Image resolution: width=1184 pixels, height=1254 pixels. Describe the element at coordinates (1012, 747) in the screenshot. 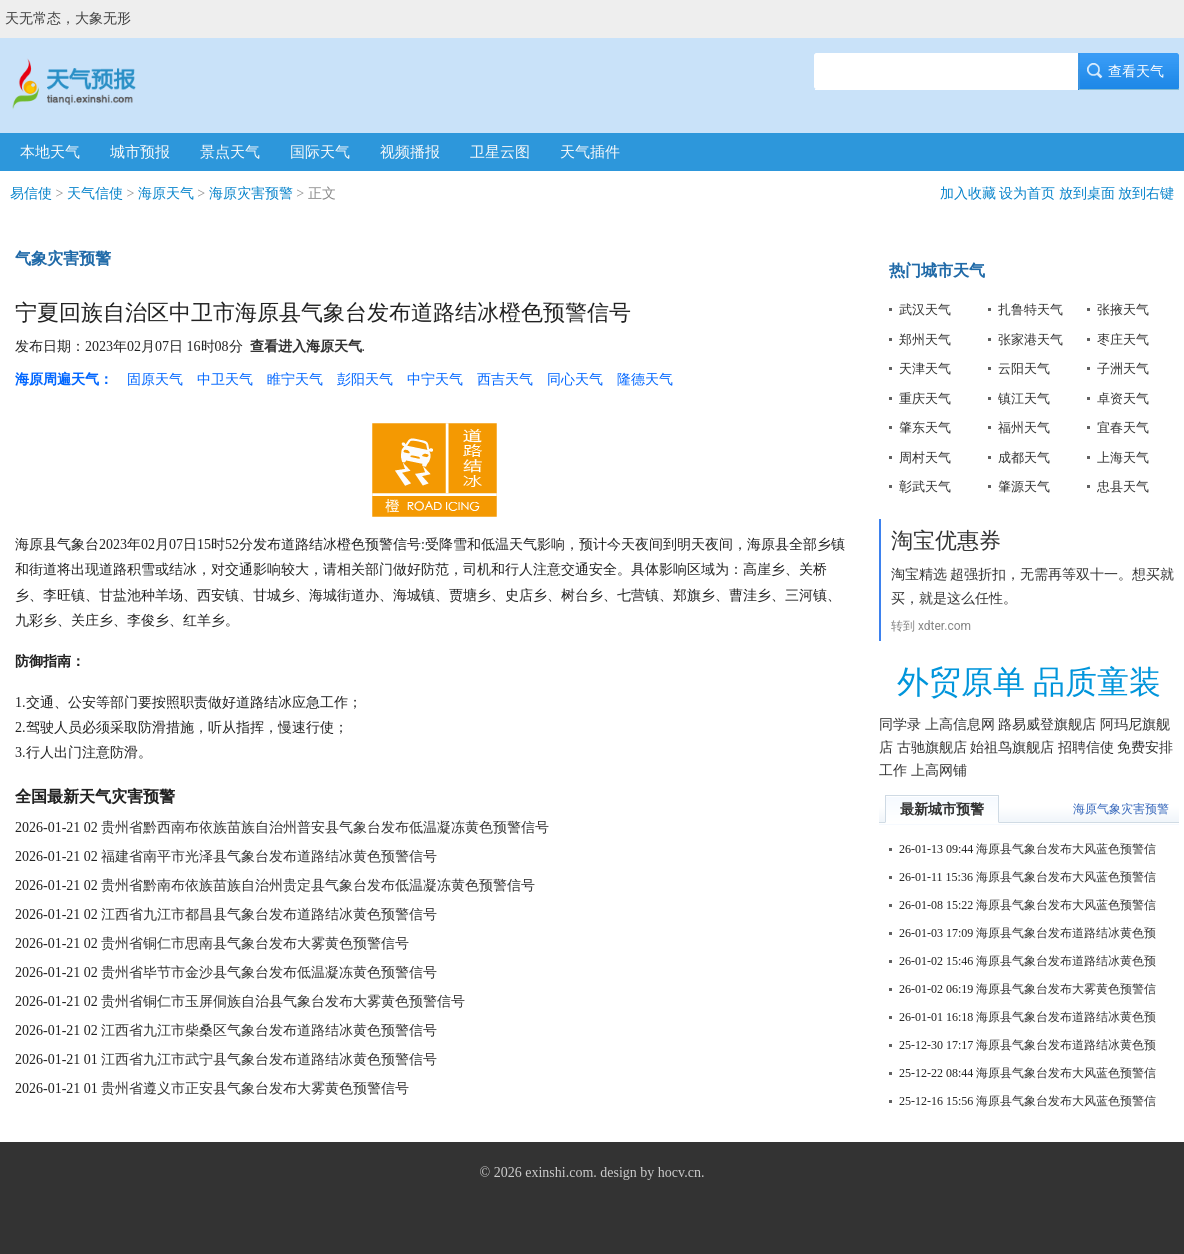

I see `始祖鸟旗舰店` at that location.